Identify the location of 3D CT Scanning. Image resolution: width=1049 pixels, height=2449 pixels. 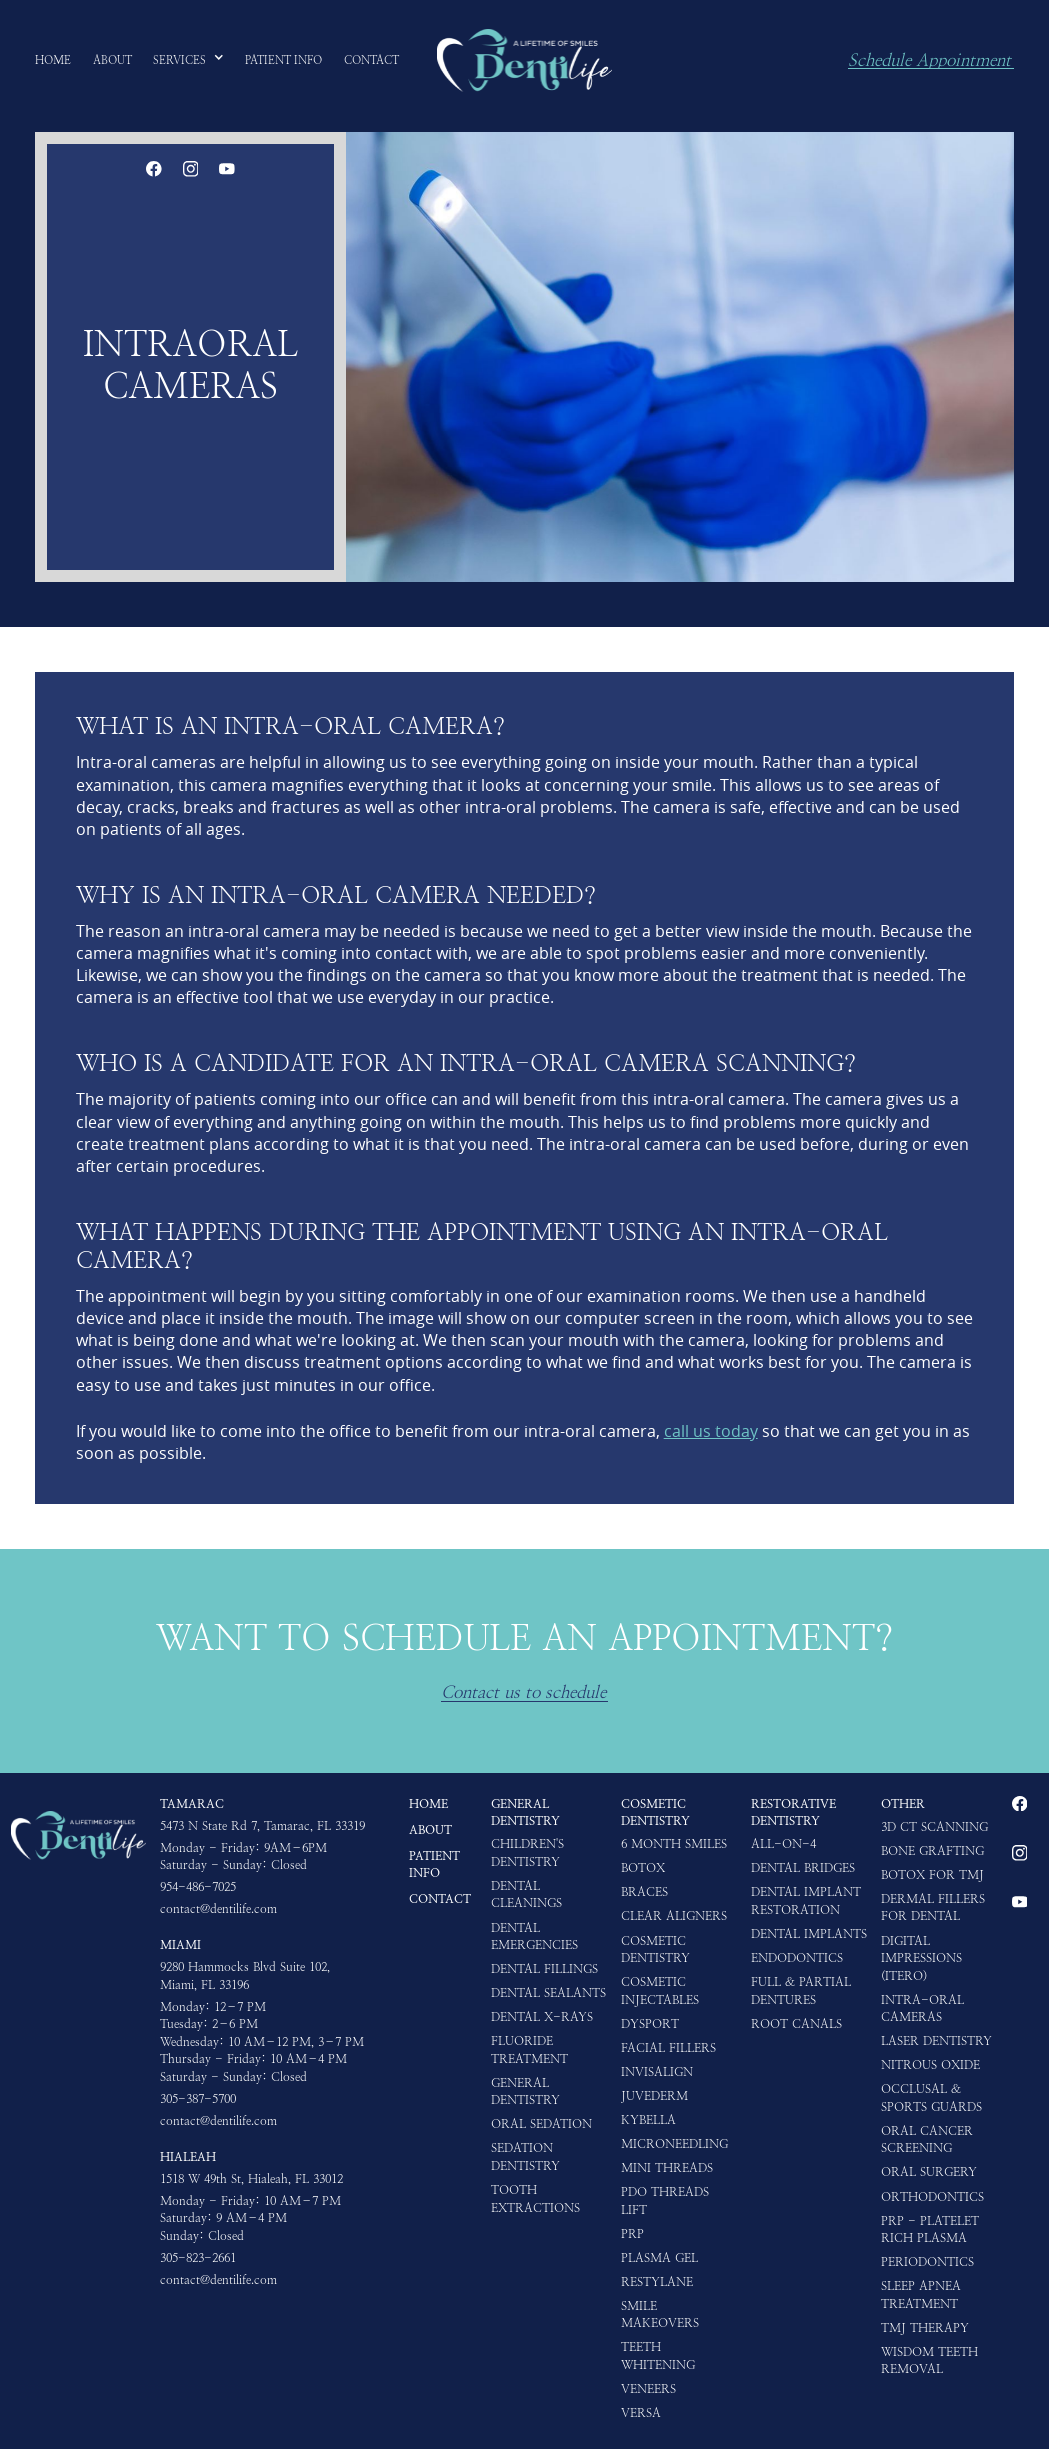
(934, 1827).